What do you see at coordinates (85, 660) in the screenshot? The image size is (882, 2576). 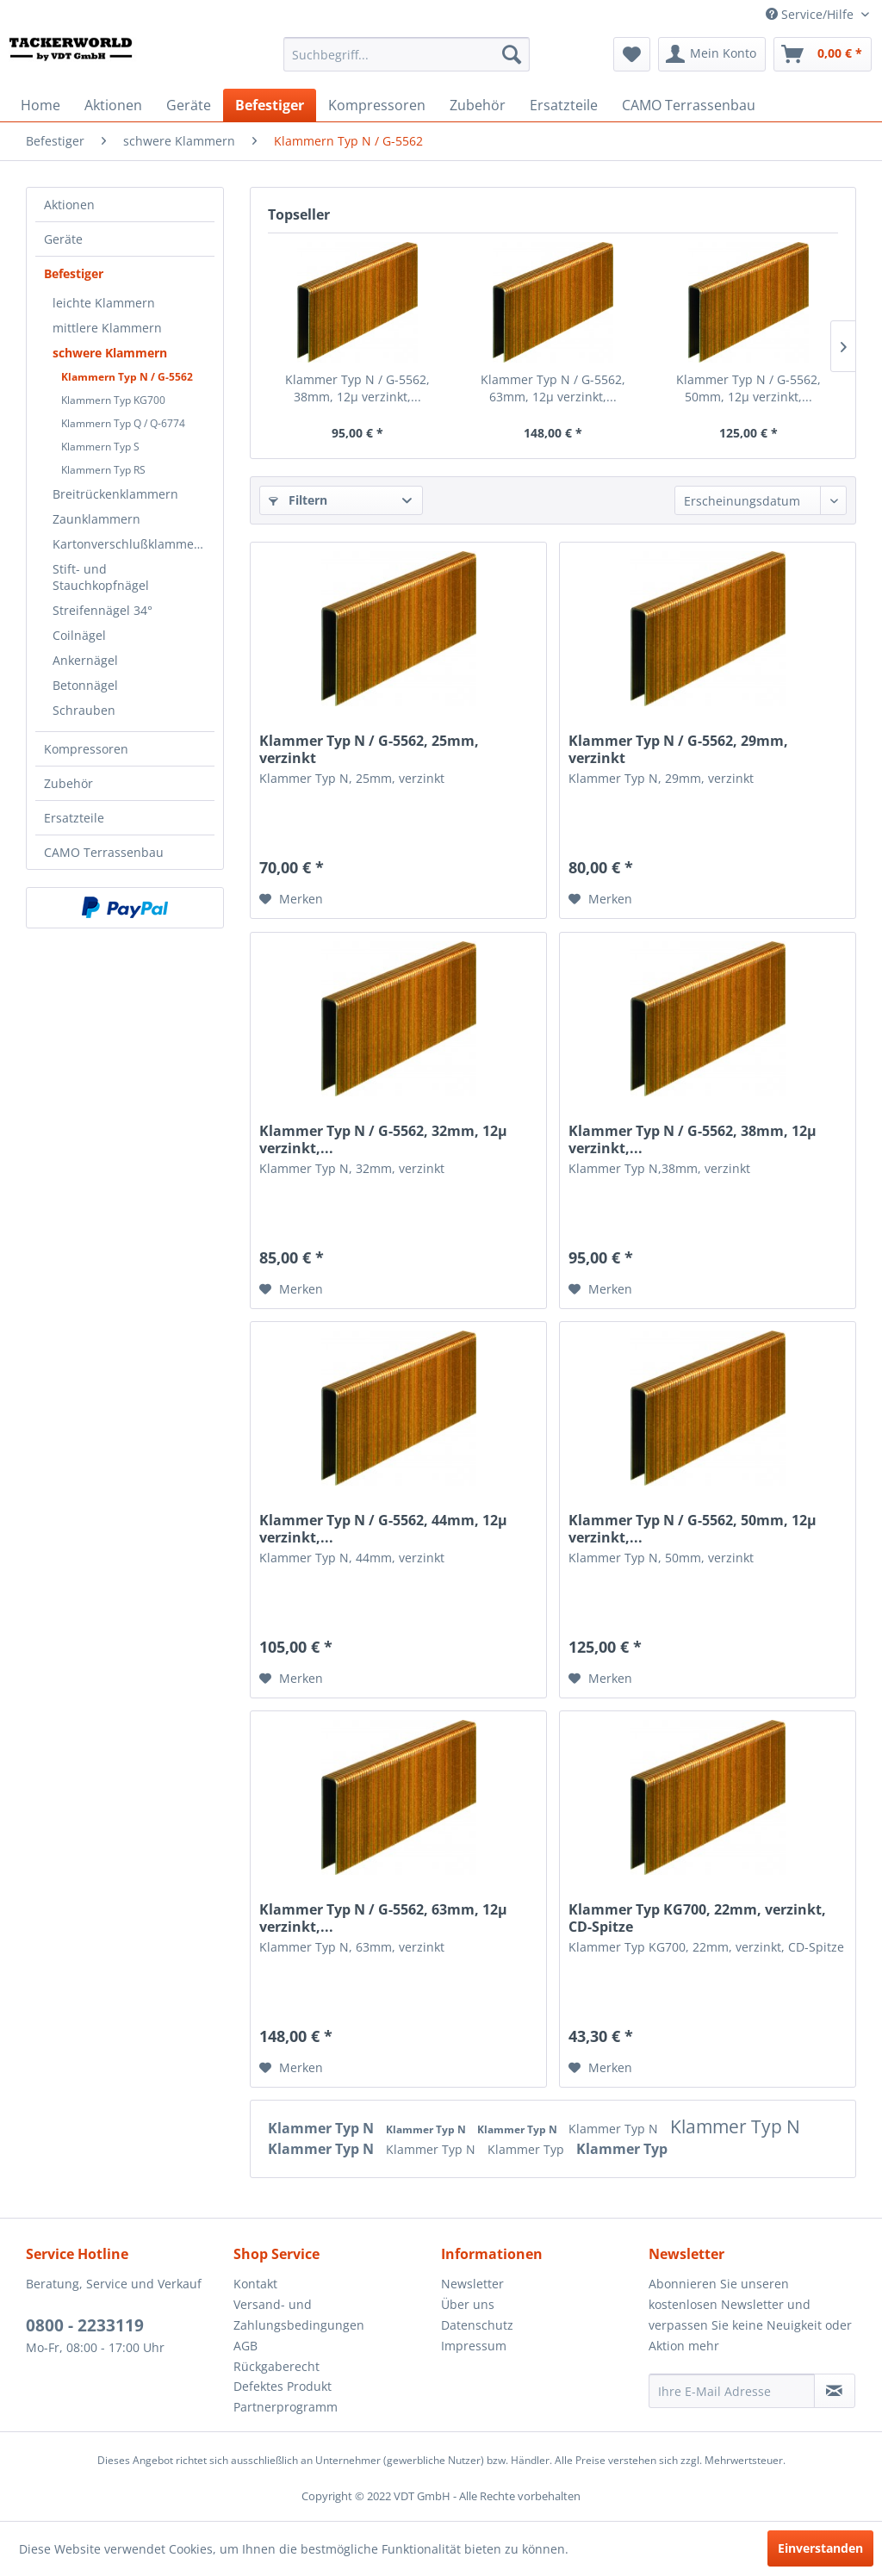 I see `Ankernägel` at bounding box center [85, 660].